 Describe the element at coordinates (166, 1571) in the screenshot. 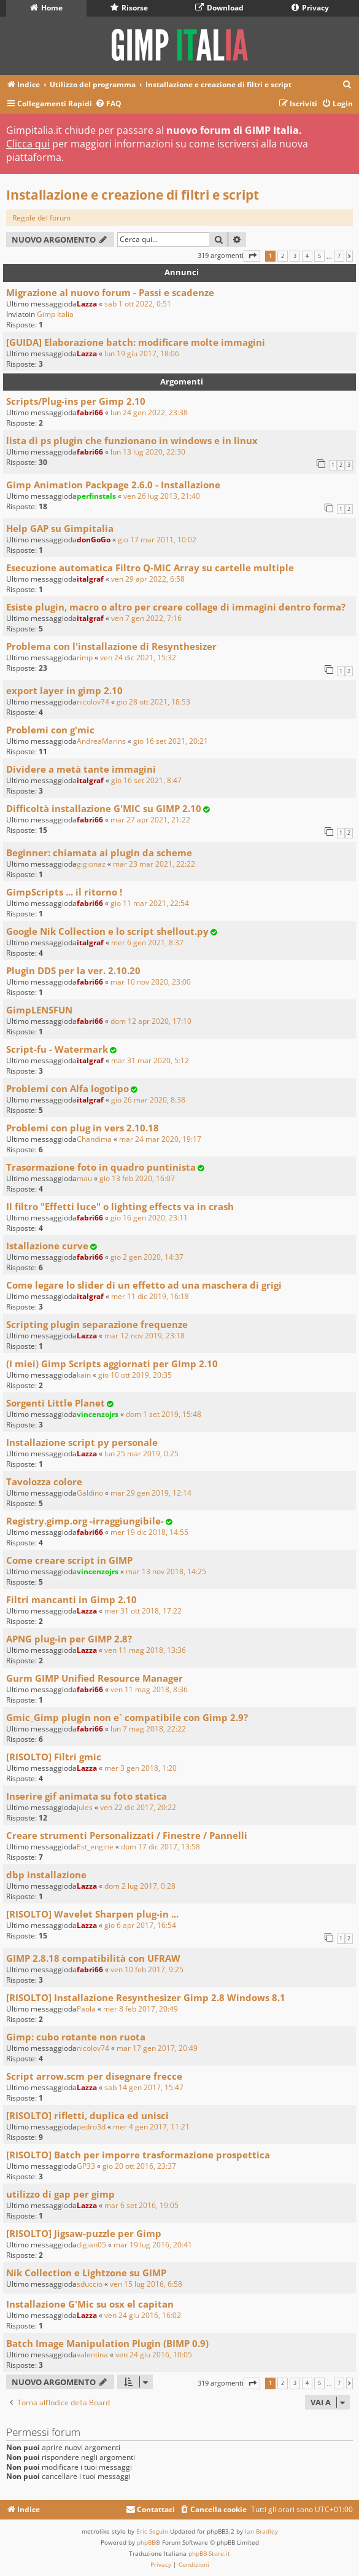

I see `mar 13 nov 2018, 14:25` at that location.